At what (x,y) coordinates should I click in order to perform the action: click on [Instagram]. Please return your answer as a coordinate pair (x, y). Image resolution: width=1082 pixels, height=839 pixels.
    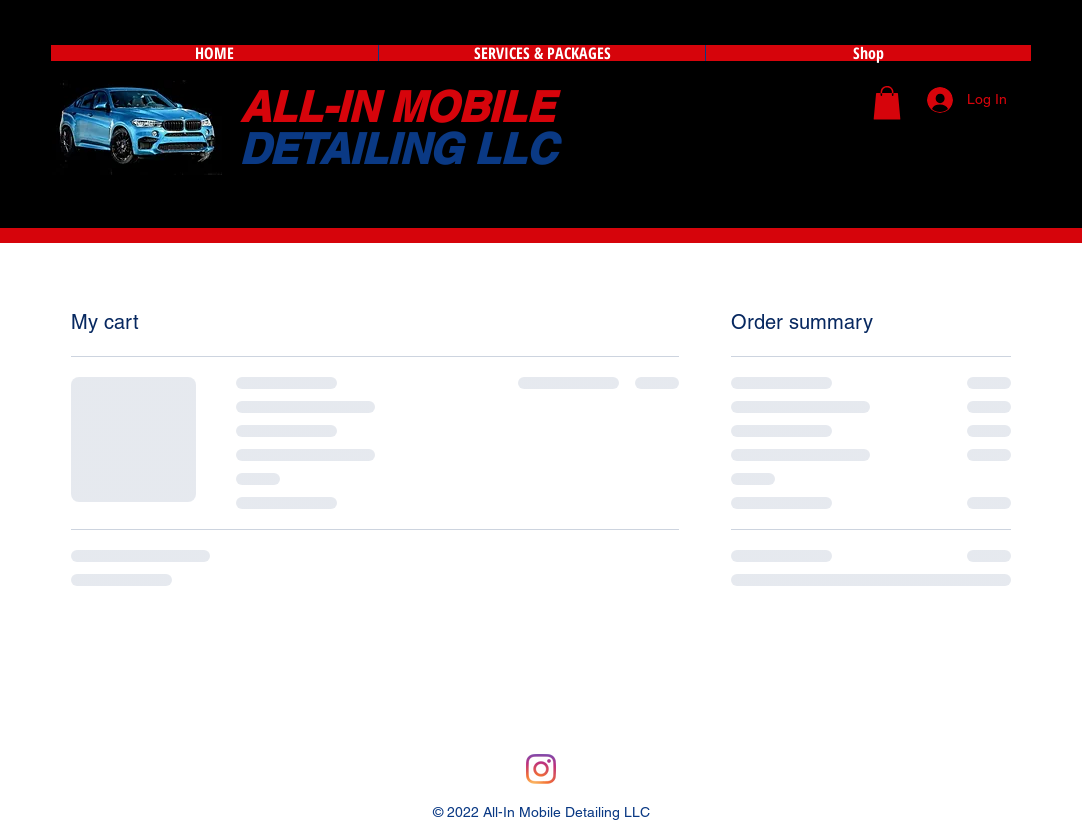
    Looking at the image, I should click on (541, 769).